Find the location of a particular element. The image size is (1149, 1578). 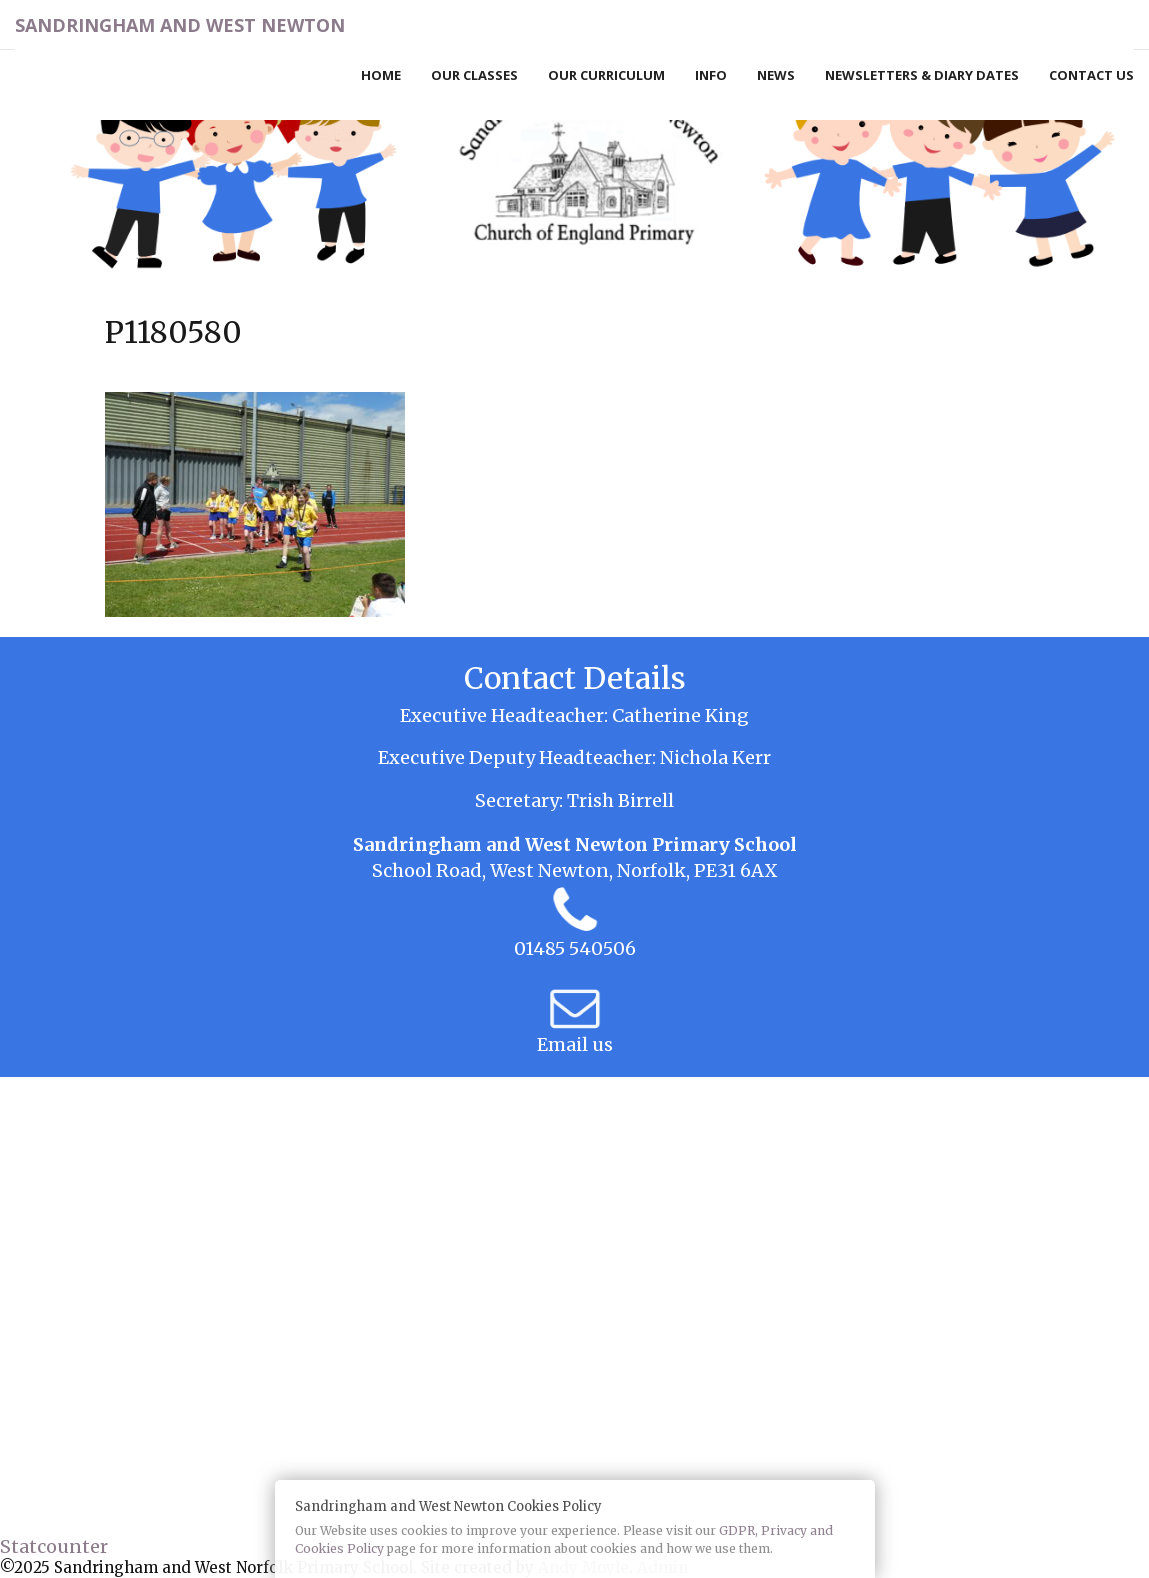

01485 540506 is located at coordinates (575, 948).